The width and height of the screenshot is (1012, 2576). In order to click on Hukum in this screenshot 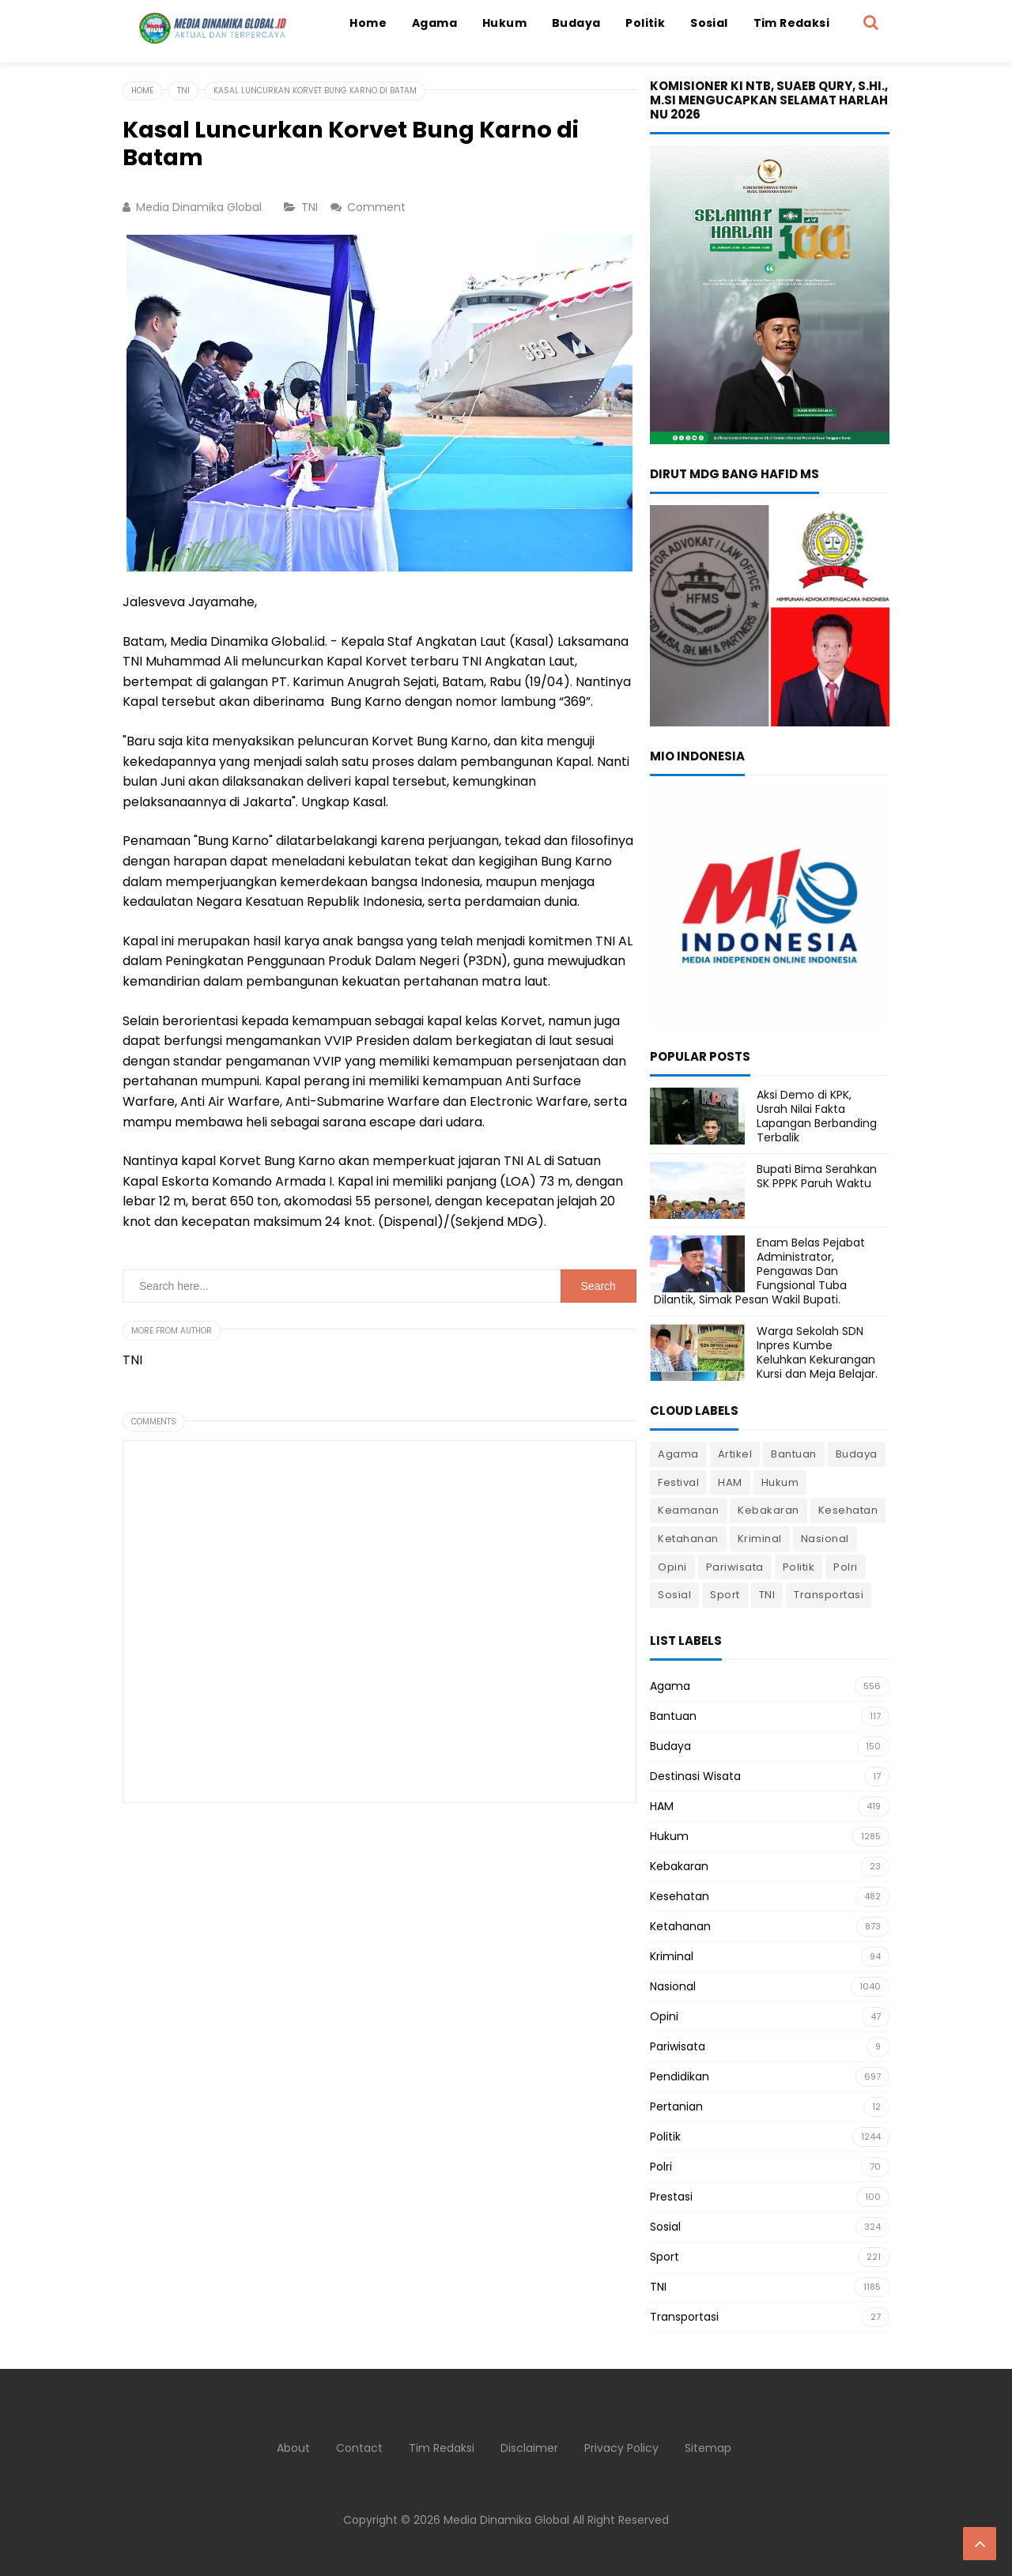, I will do `click(780, 1482)`.